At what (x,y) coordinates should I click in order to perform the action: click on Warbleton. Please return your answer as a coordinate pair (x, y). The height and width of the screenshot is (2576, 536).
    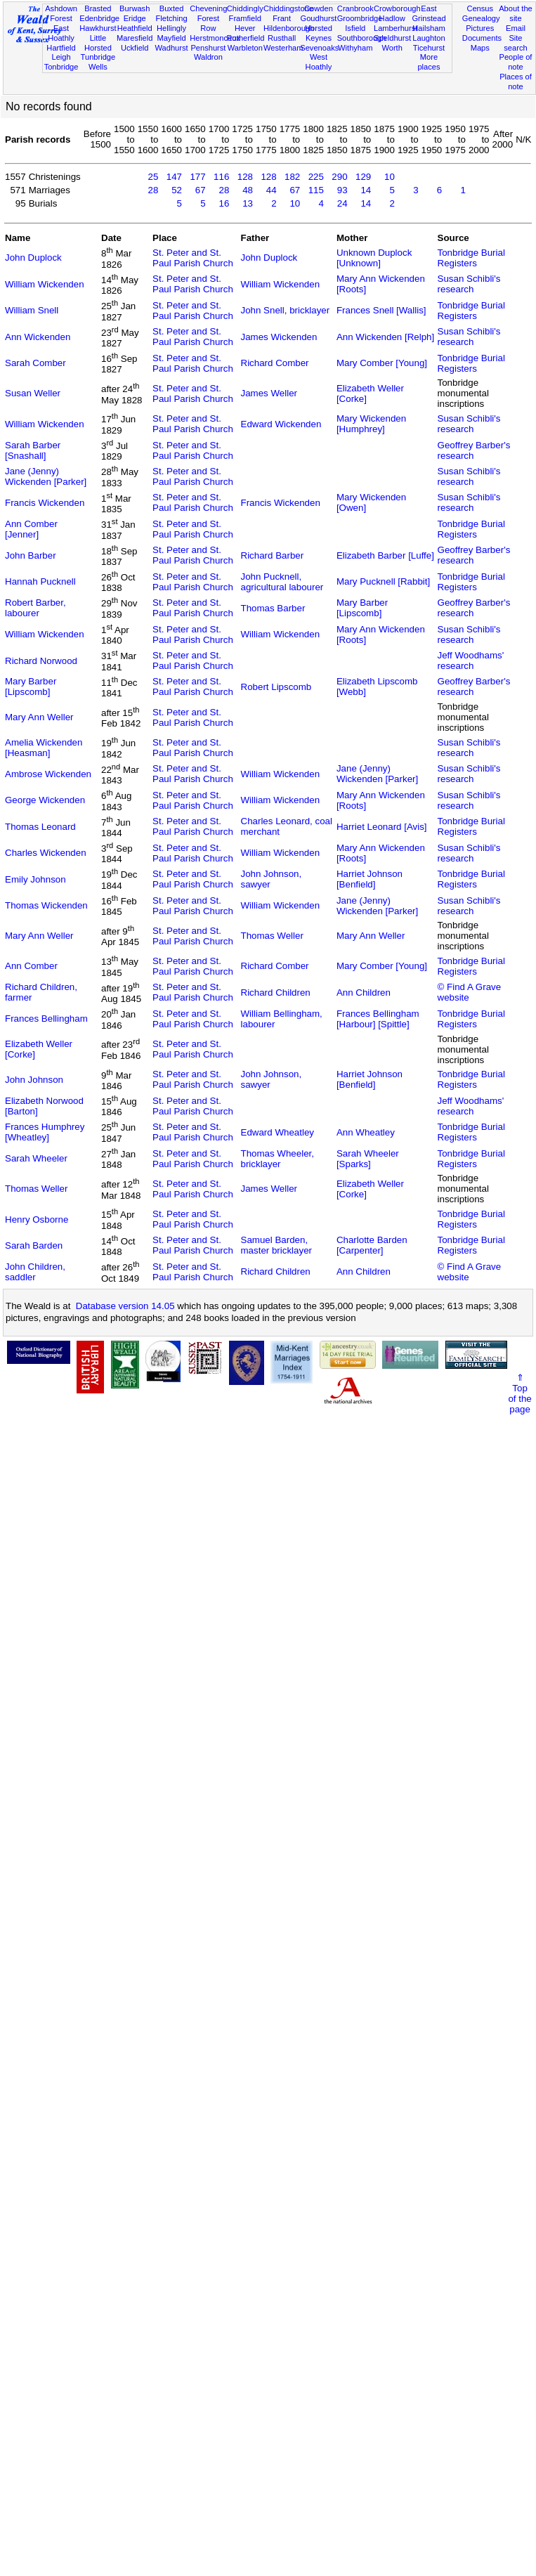
    Looking at the image, I should click on (245, 48).